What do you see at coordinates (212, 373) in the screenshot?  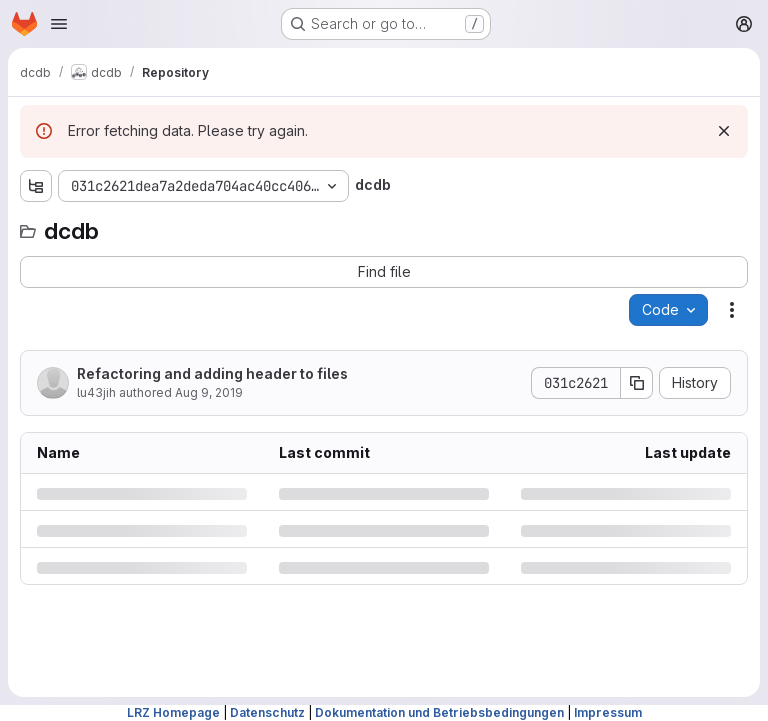 I see `Refactoring and adding header to files` at bounding box center [212, 373].